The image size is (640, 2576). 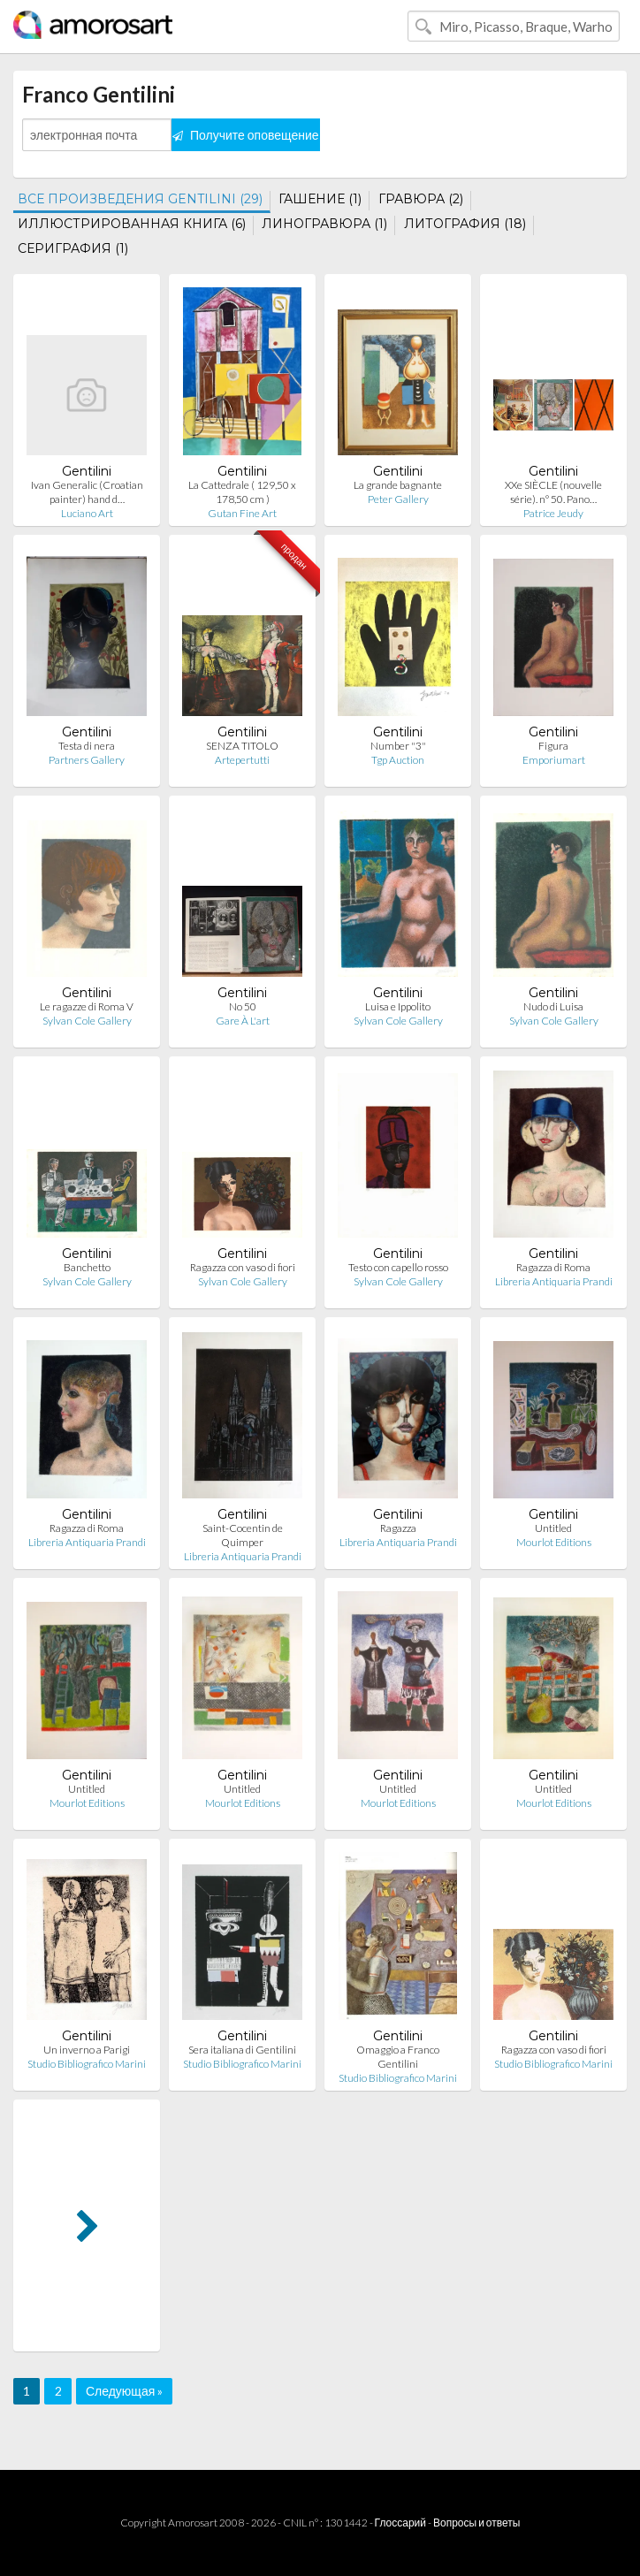 I want to click on Banchetto, so click(x=87, y=1267).